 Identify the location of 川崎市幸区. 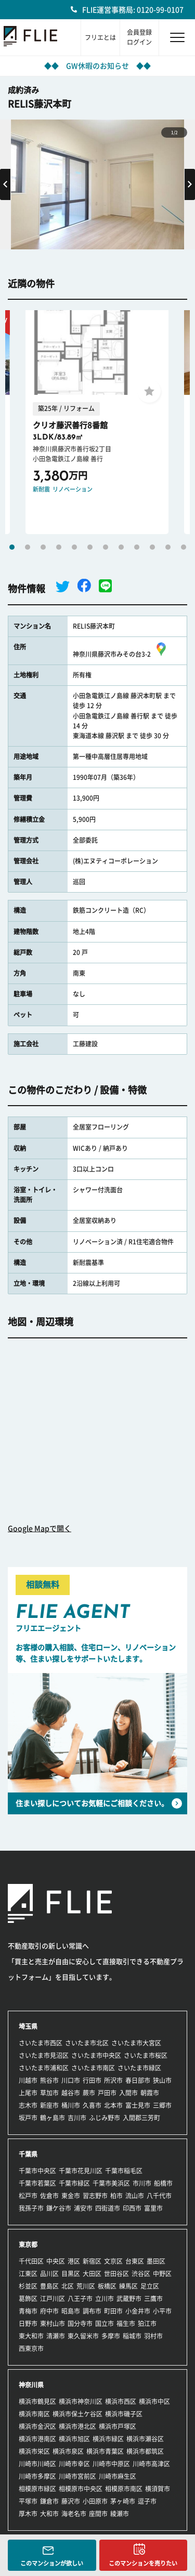
(74, 2464).